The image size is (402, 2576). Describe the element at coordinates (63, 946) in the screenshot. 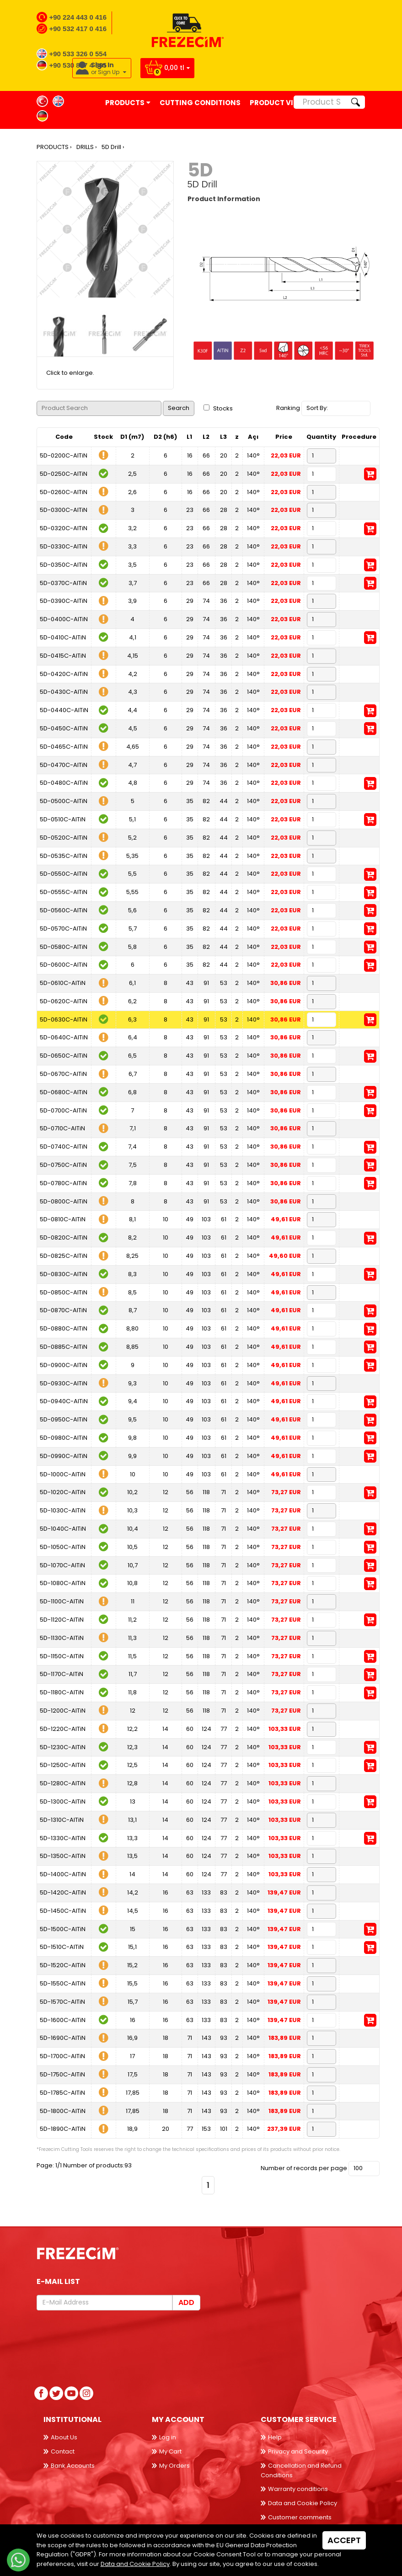

I see `5D-0580C-AlTiN` at that location.